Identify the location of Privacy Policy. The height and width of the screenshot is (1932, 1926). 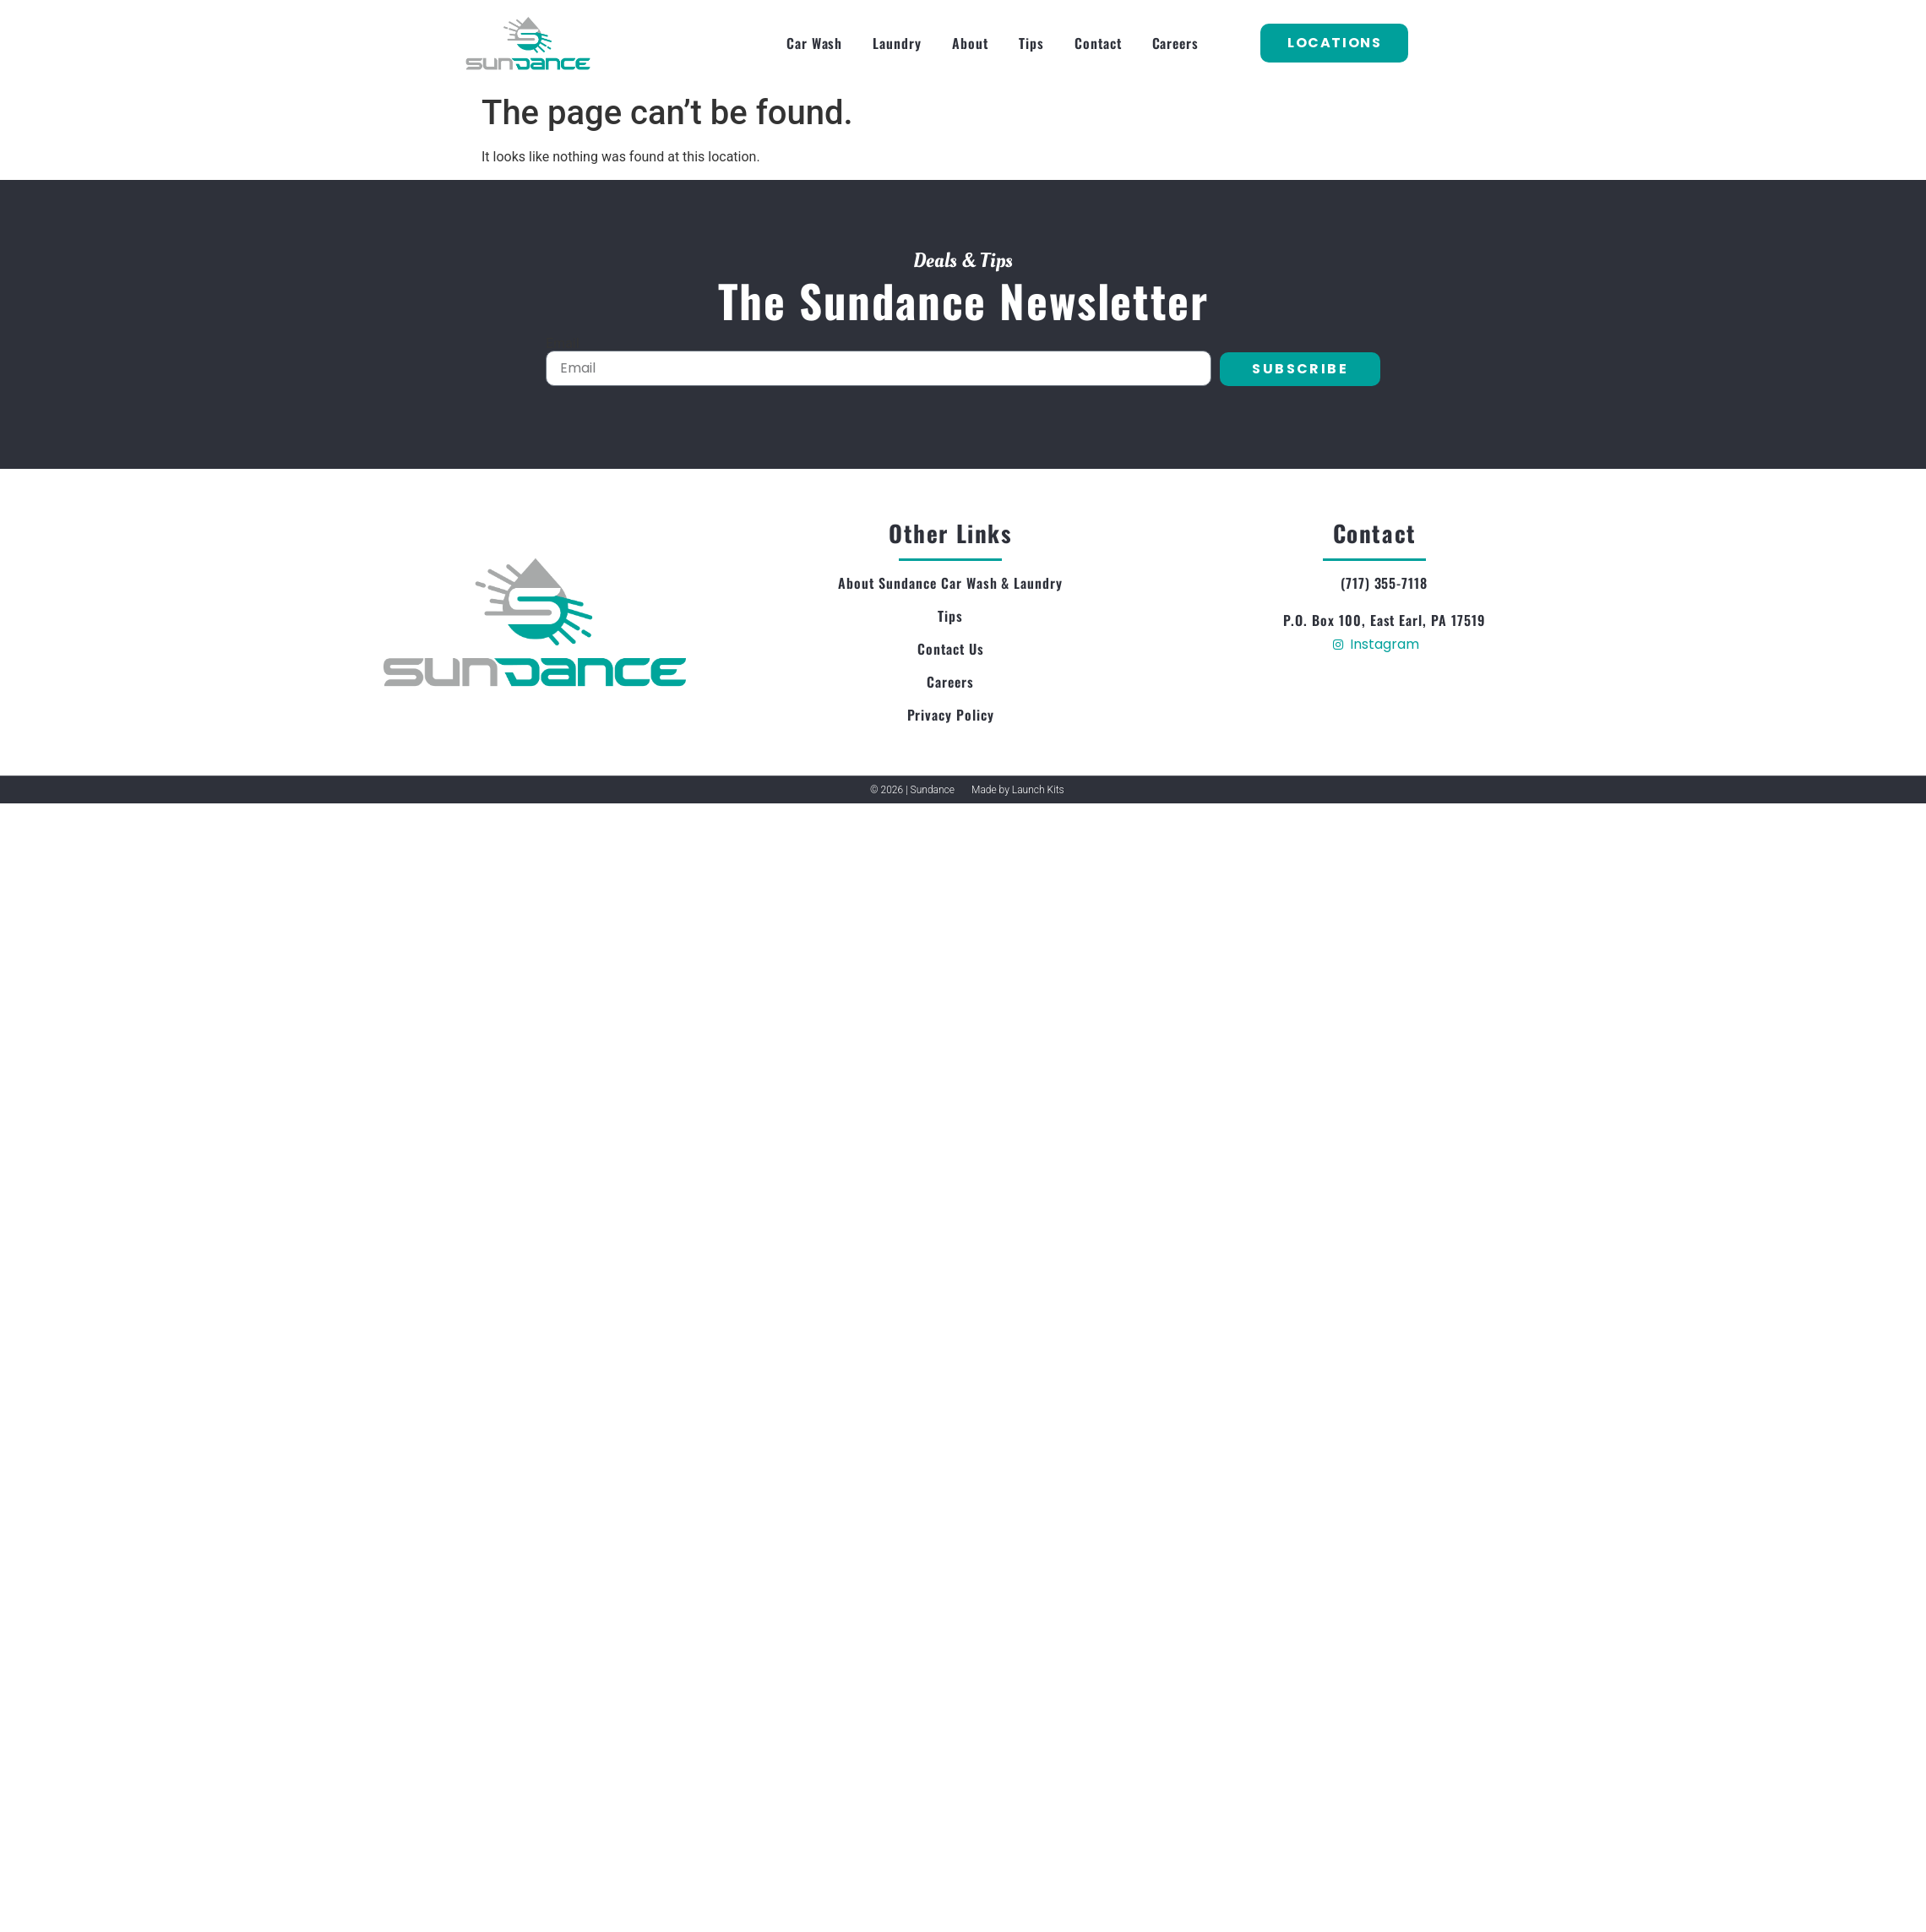
(950, 715).